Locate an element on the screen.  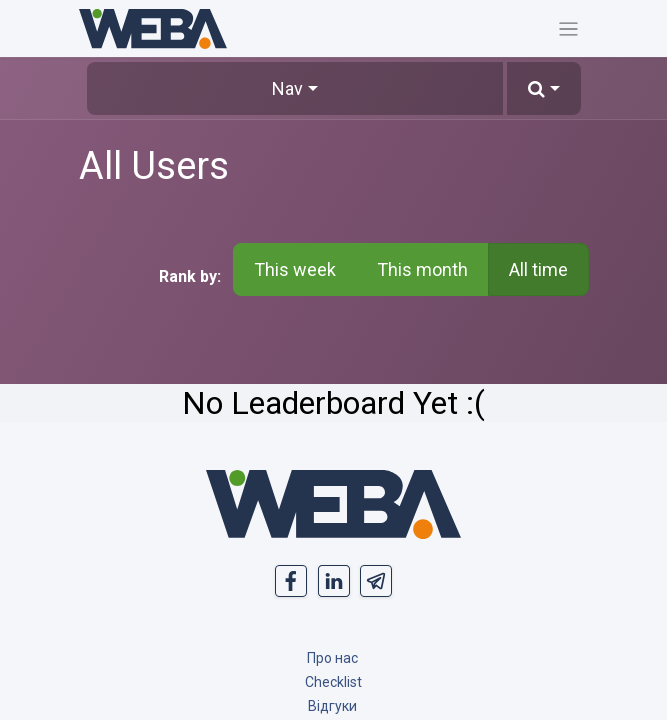
[t] is located at coordinates (376, 581).